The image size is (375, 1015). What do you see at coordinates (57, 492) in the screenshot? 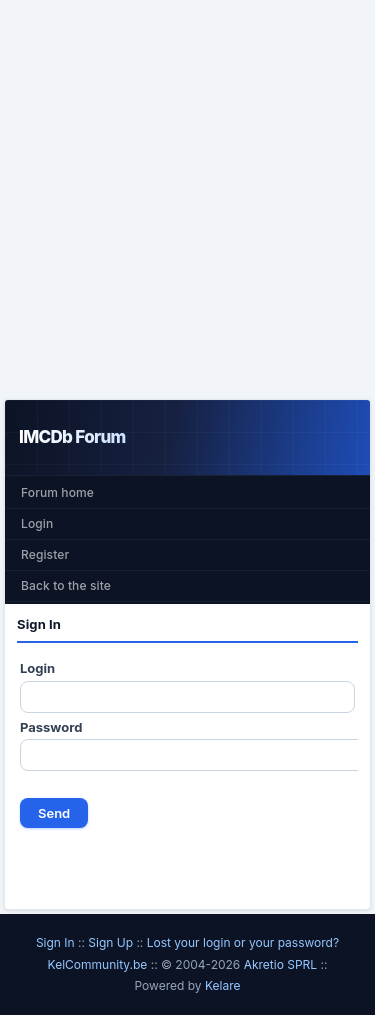
I see `Forum home` at bounding box center [57, 492].